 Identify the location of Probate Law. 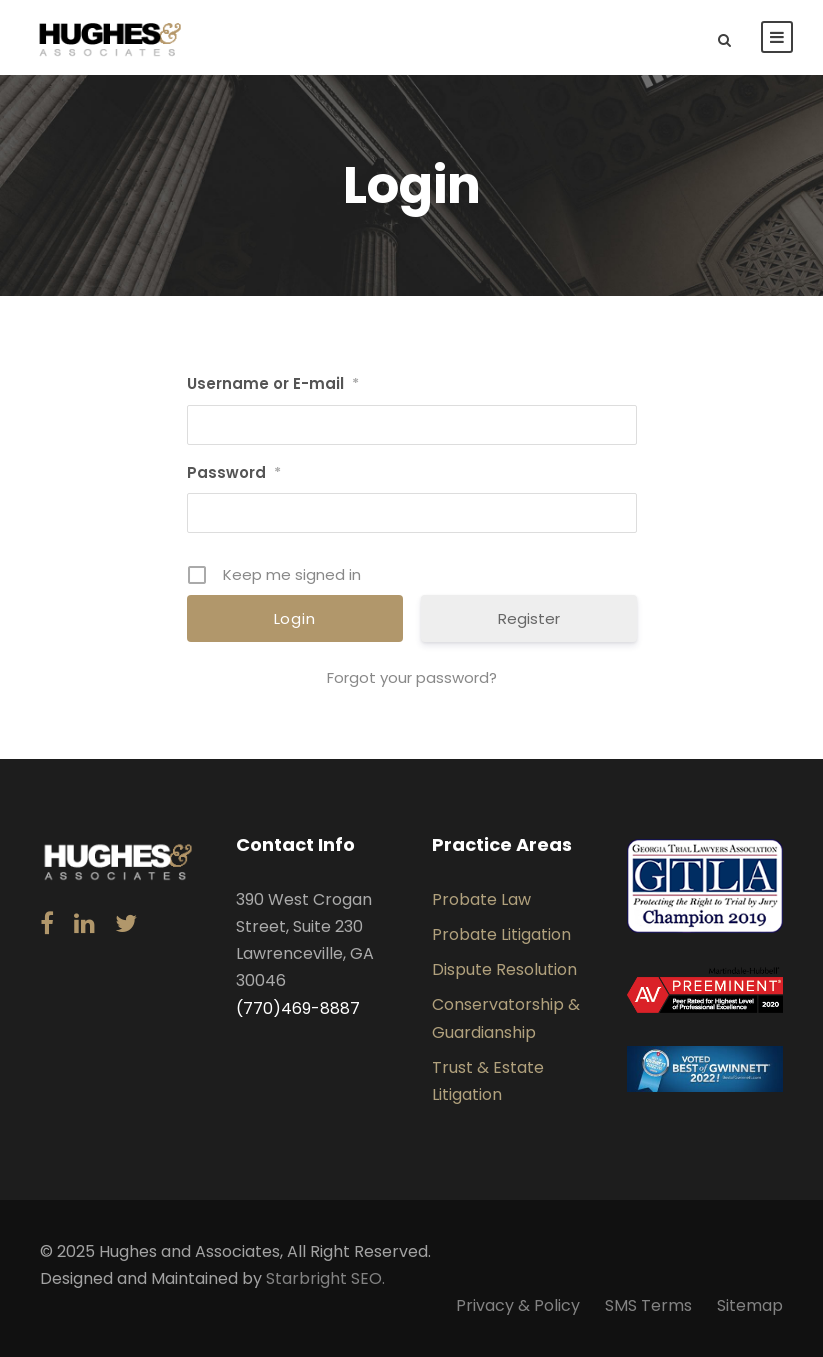
(481, 899).